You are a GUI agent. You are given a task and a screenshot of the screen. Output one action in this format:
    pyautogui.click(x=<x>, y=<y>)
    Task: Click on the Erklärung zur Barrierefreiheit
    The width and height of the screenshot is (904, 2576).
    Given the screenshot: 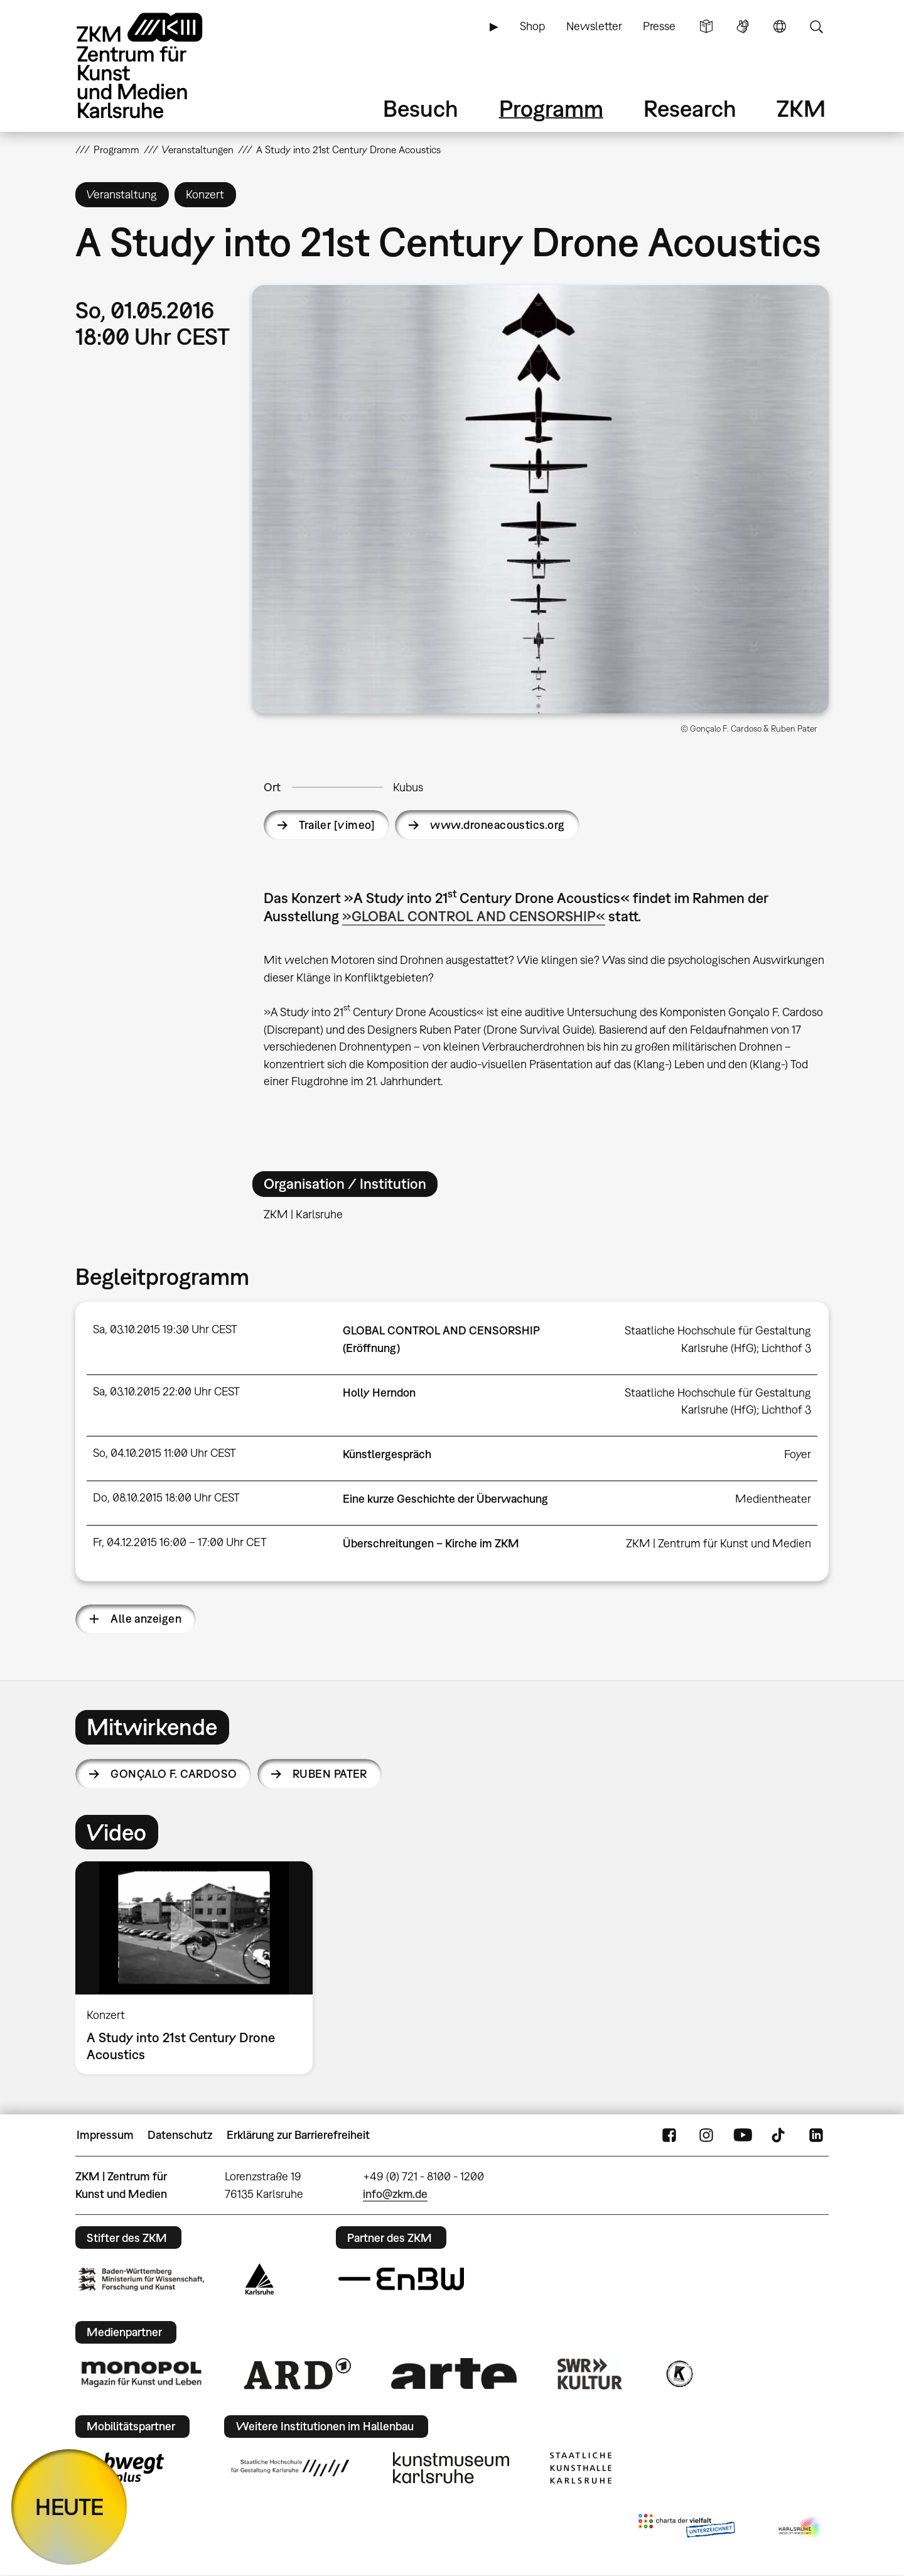 What is the action you would take?
    pyautogui.click(x=298, y=2134)
    